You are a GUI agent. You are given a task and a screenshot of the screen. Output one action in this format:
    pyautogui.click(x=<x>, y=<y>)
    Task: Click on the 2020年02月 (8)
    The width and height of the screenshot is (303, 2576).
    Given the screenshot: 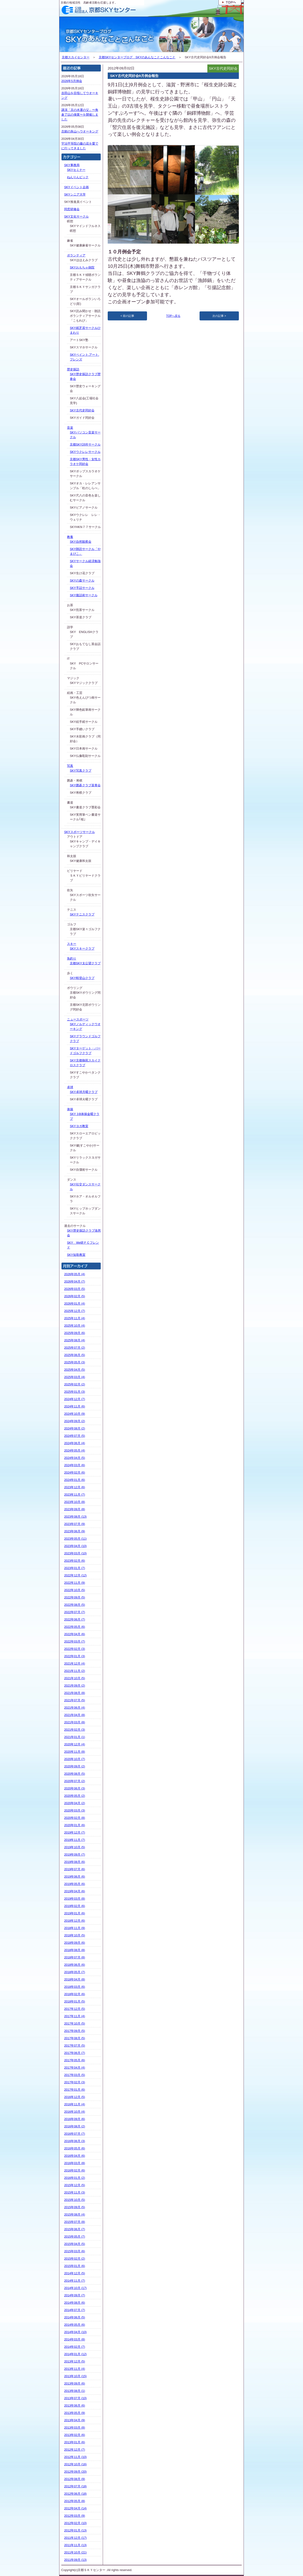 What is the action you would take?
    pyautogui.click(x=74, y=1818)
    